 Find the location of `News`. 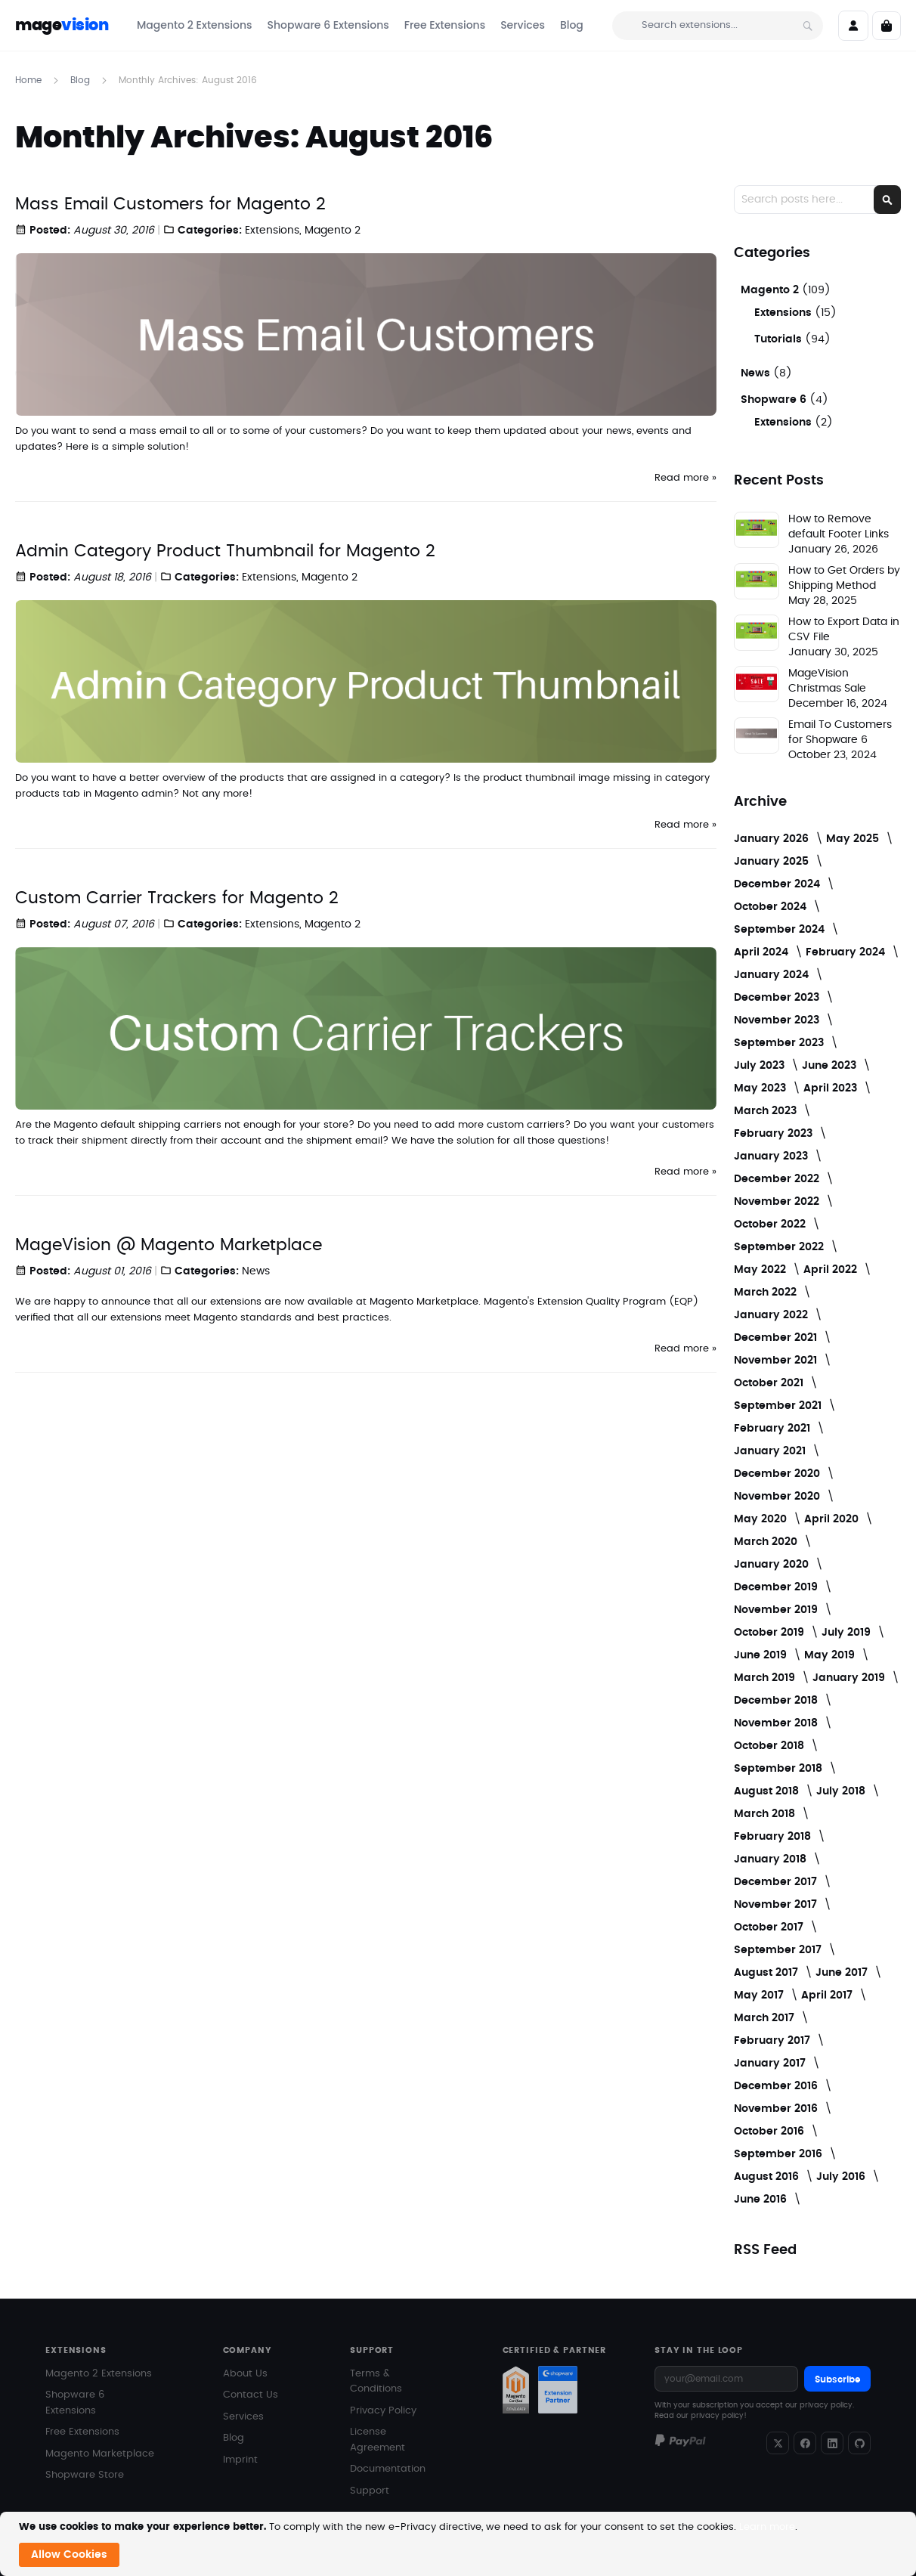

News is located at coordinates (256, 1271).